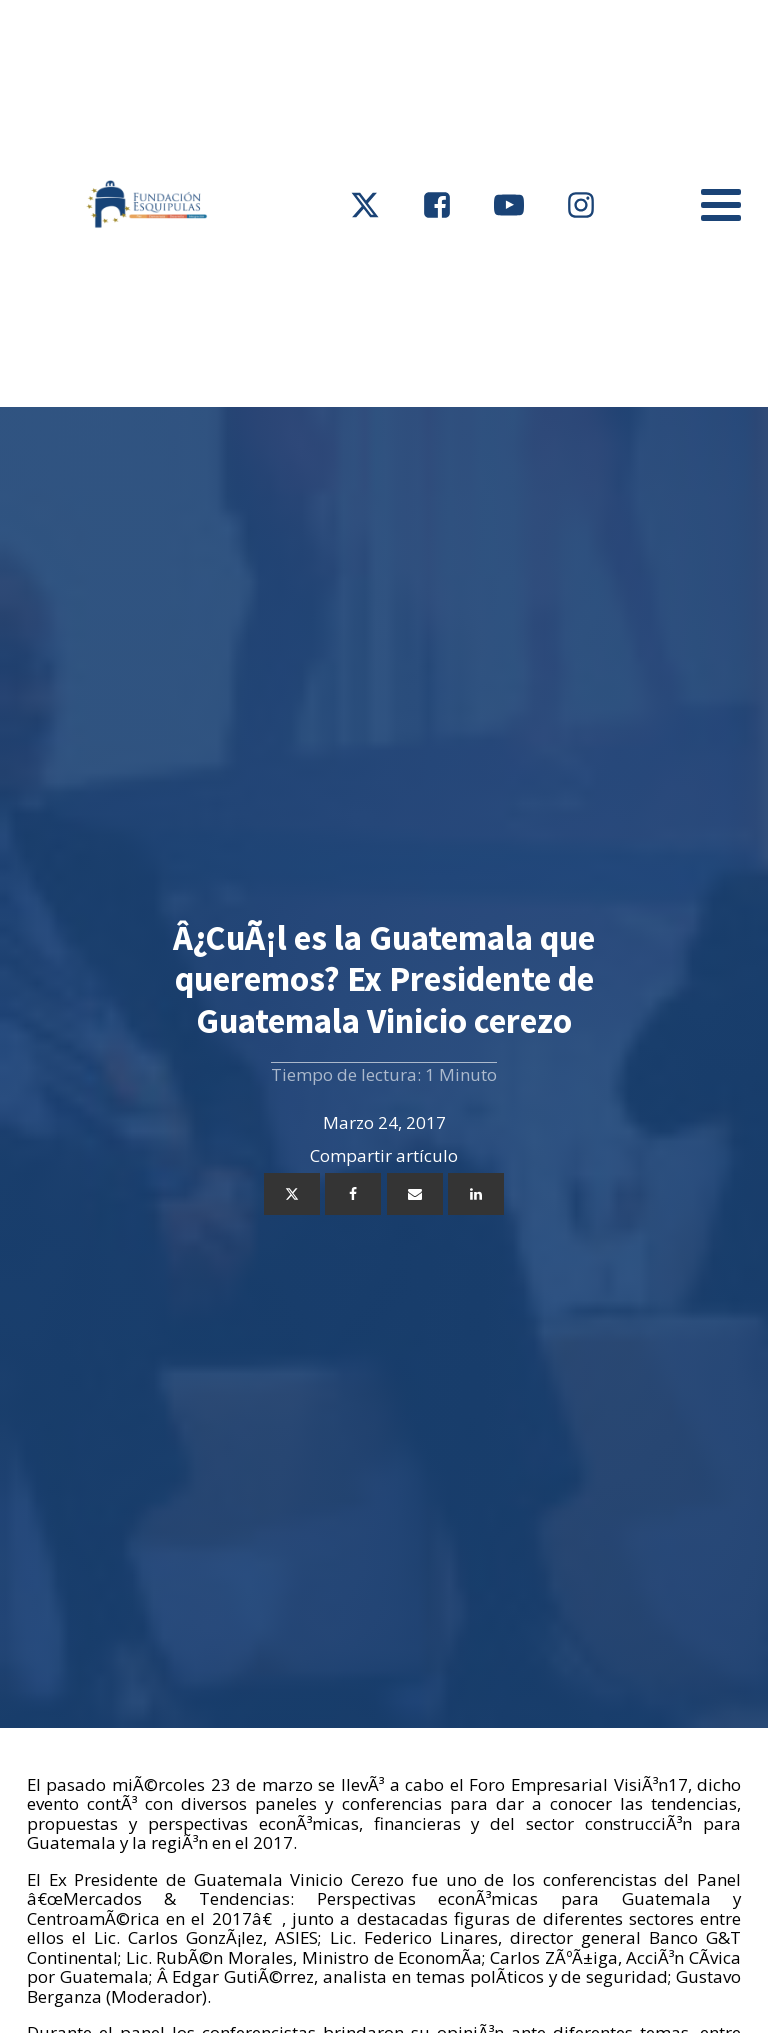 Image resolution: width=768 pixels, height=2033 pixels. I want to click on [Facebook], so click(353, 1194).